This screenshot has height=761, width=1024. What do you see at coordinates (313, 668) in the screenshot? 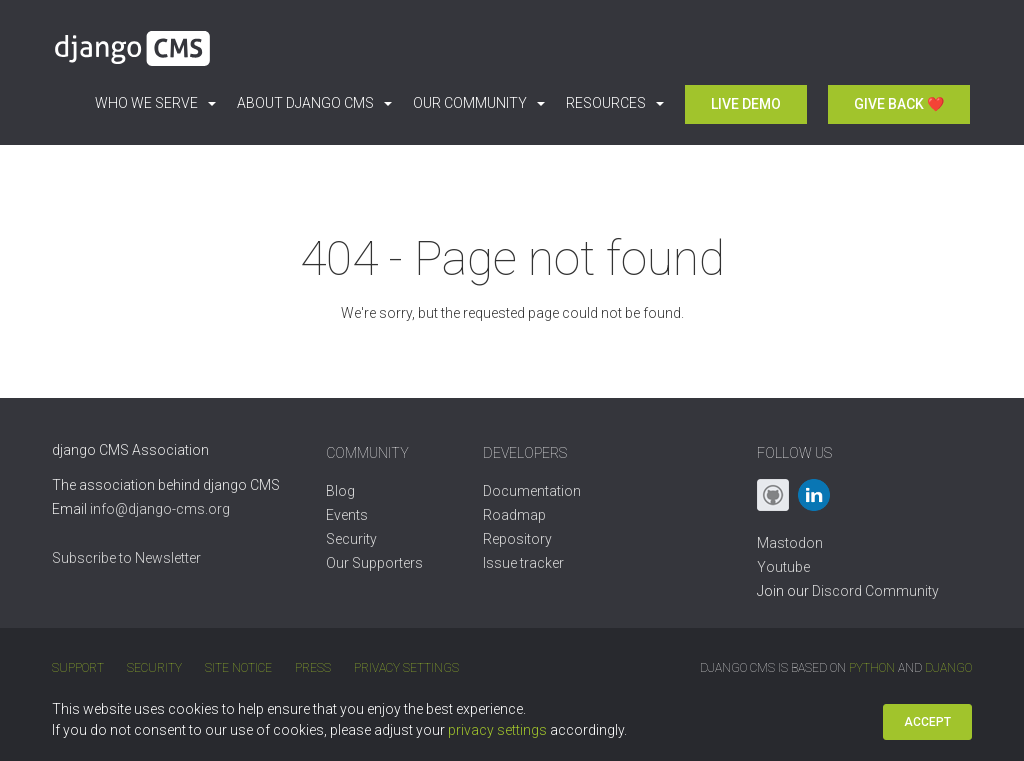
I see `Press` at bounding box center [313, 668].